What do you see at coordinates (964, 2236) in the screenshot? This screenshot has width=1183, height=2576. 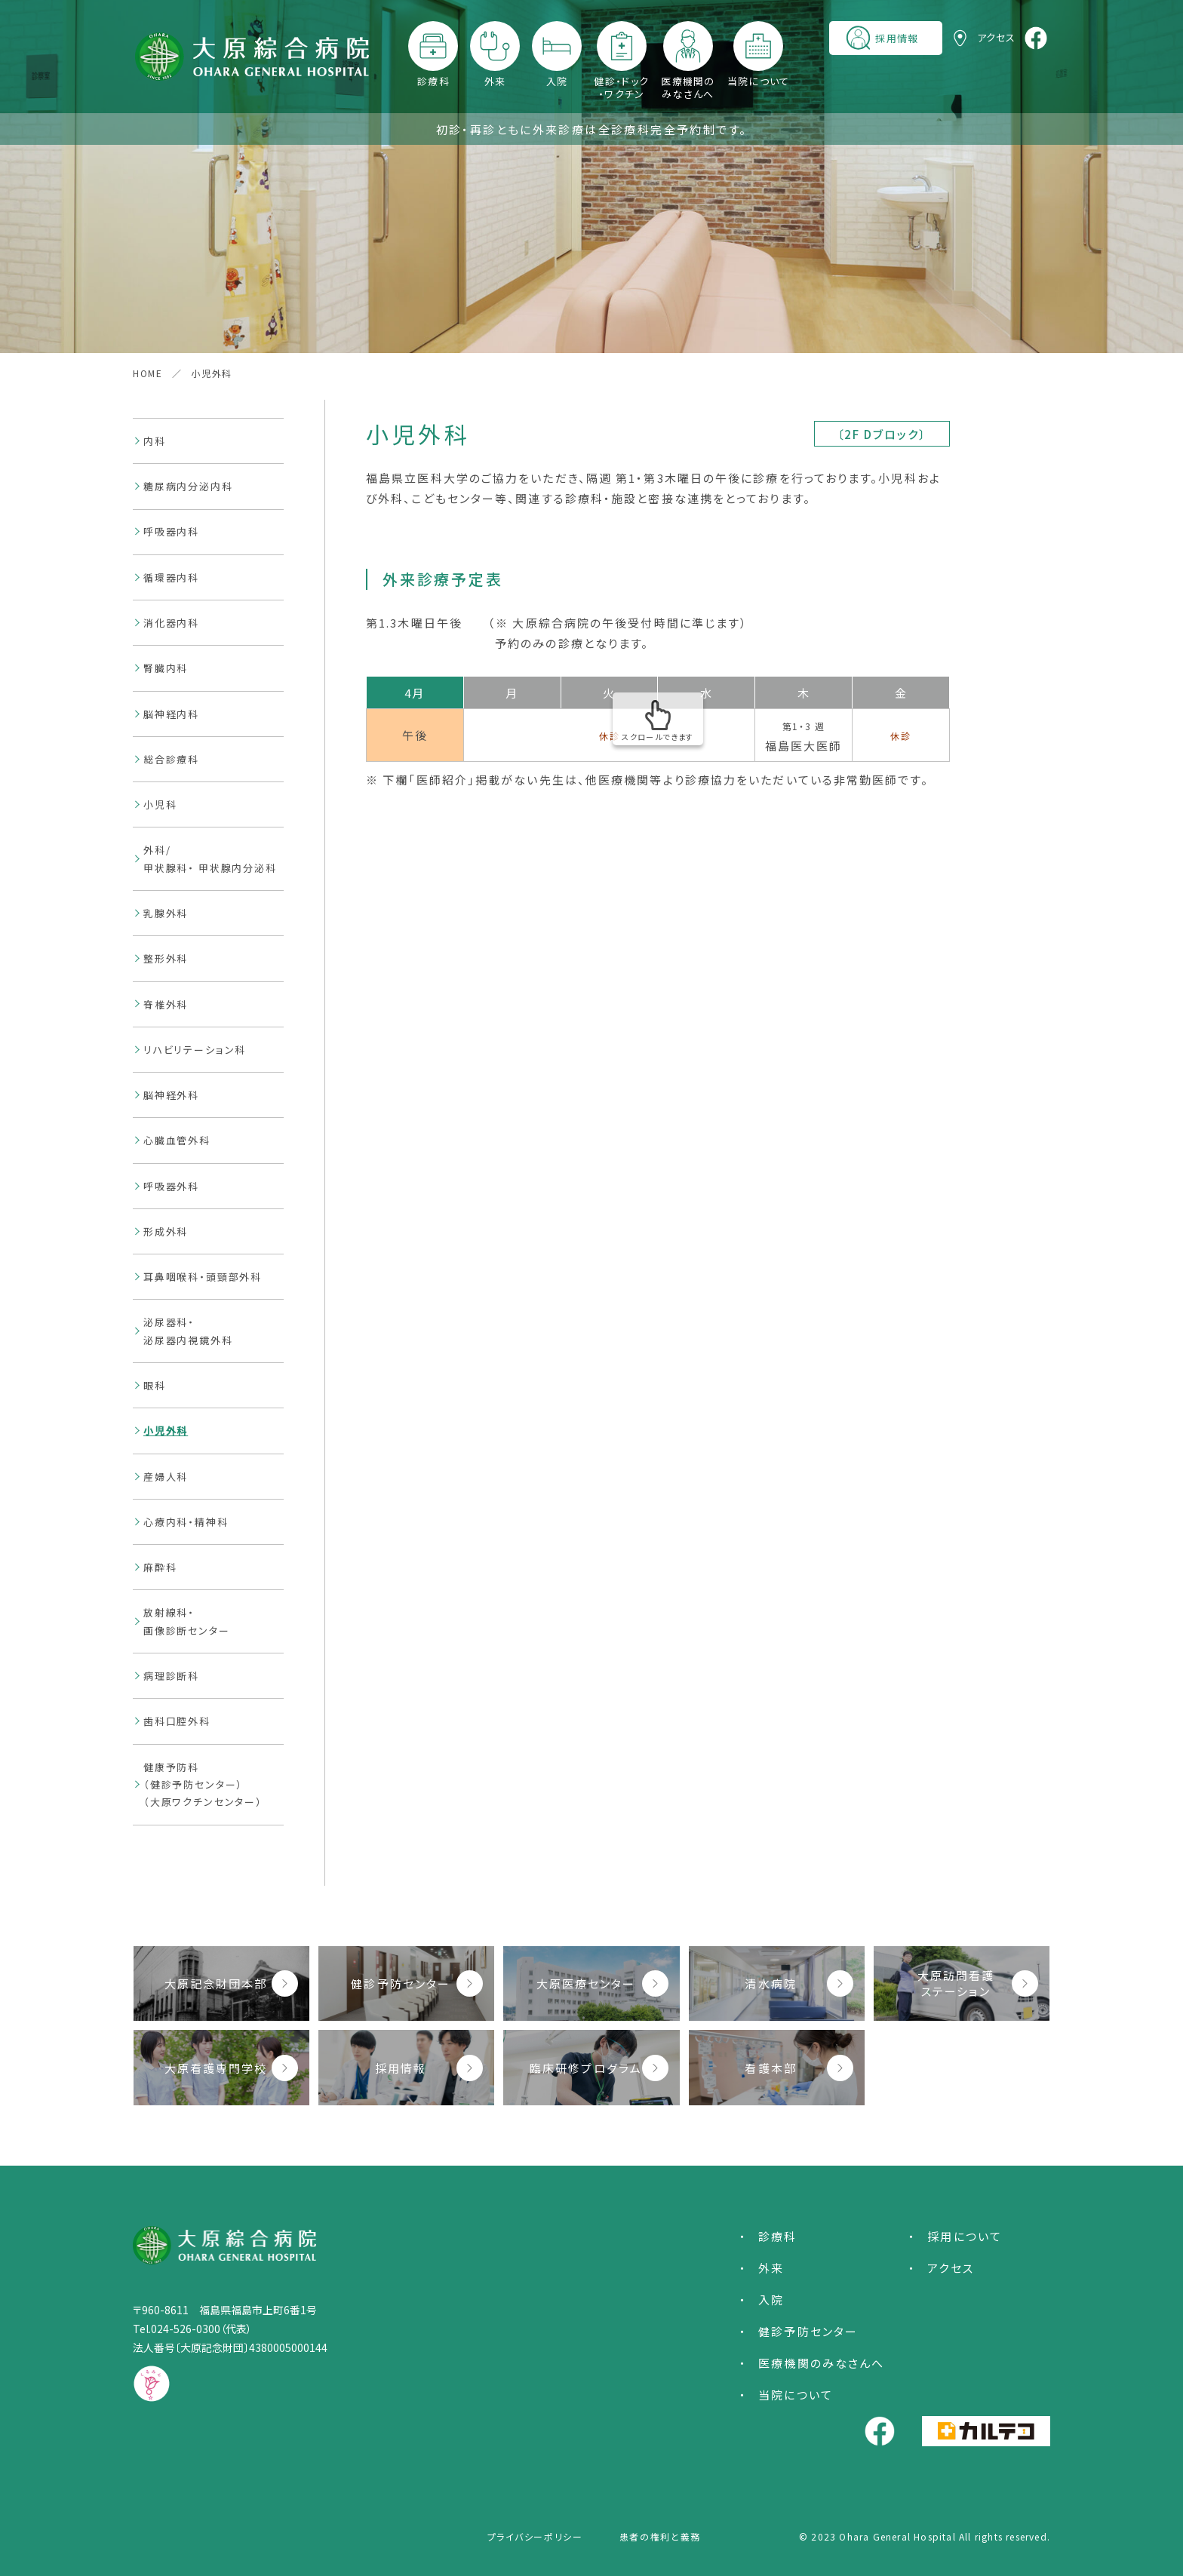 I see `採用について` at bounding box center [964, 2236].